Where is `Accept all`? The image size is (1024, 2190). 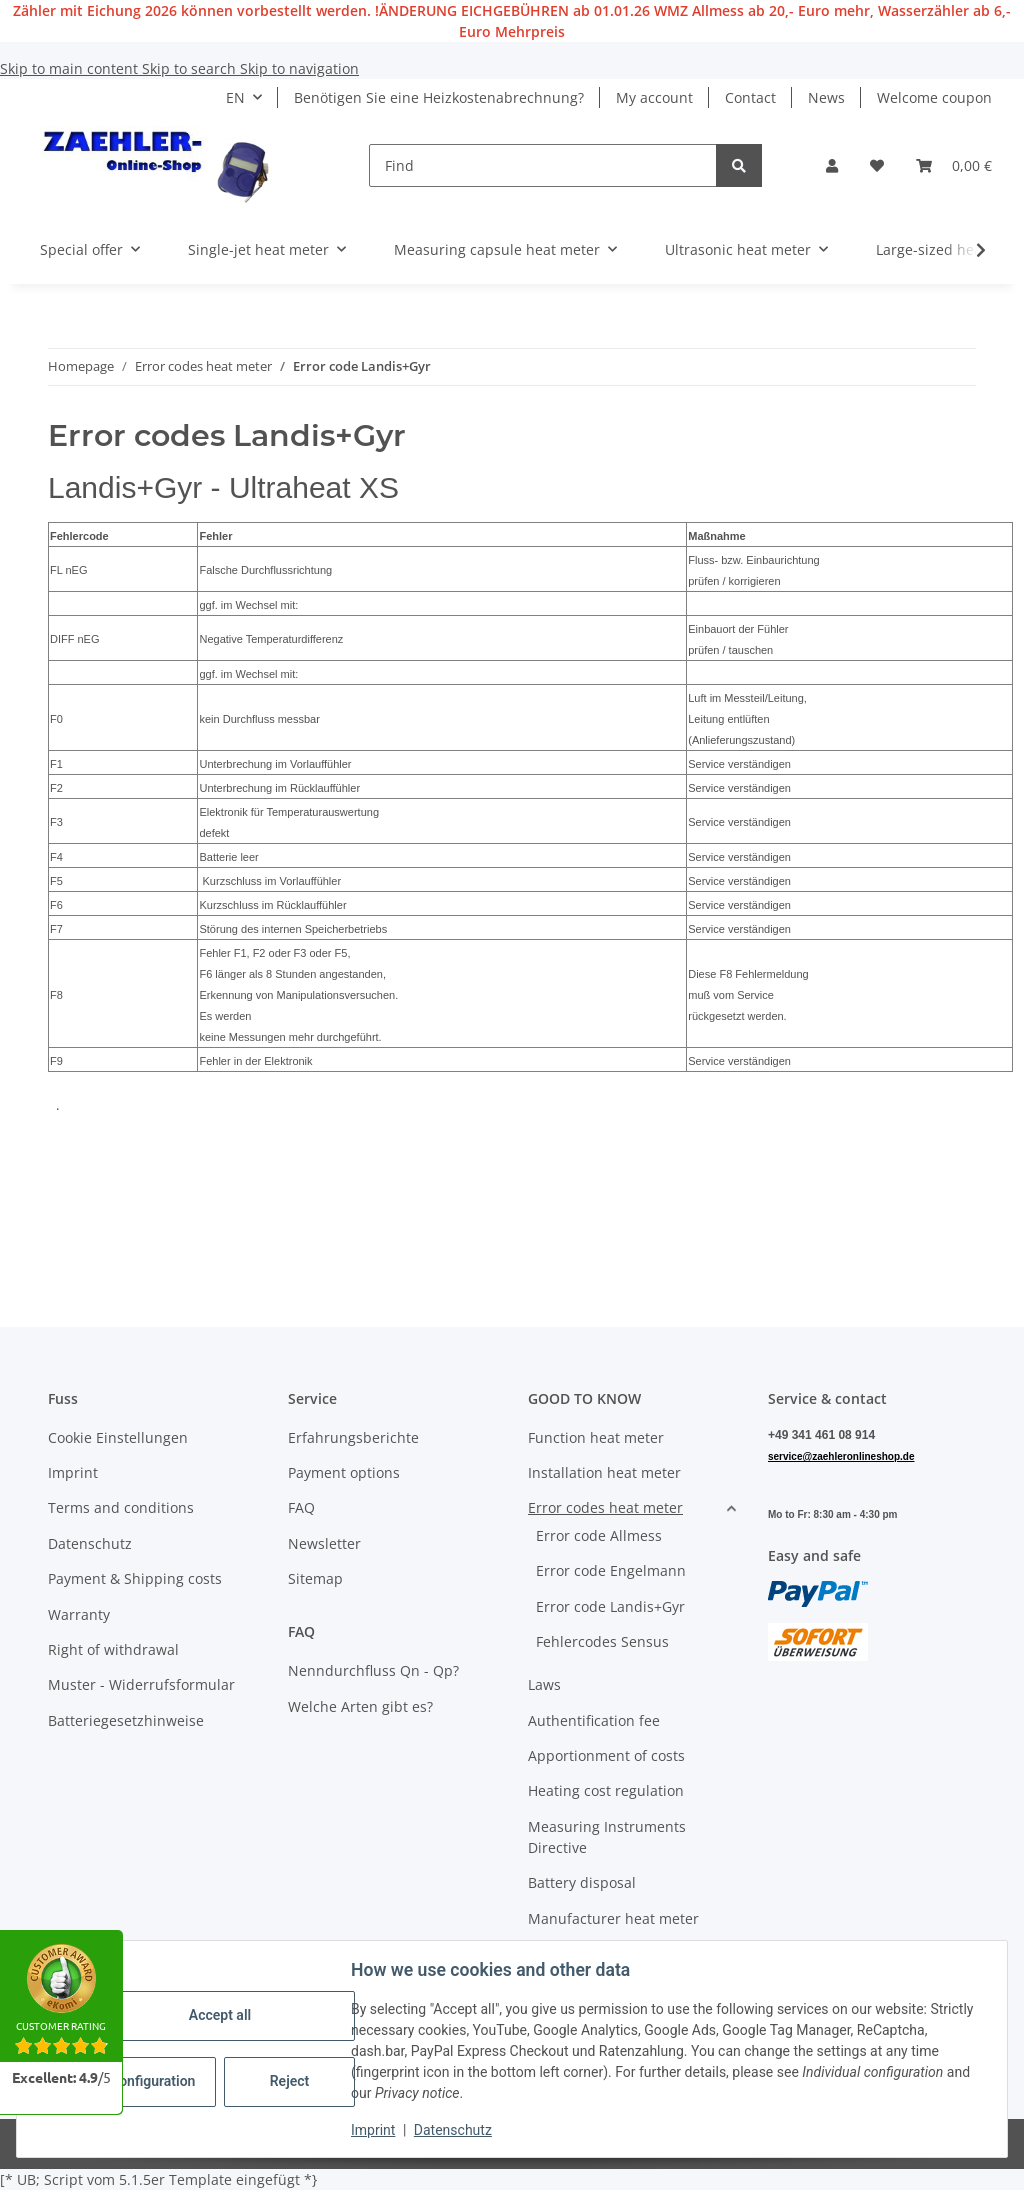 Accept all is located at coordinates (220, 2015).